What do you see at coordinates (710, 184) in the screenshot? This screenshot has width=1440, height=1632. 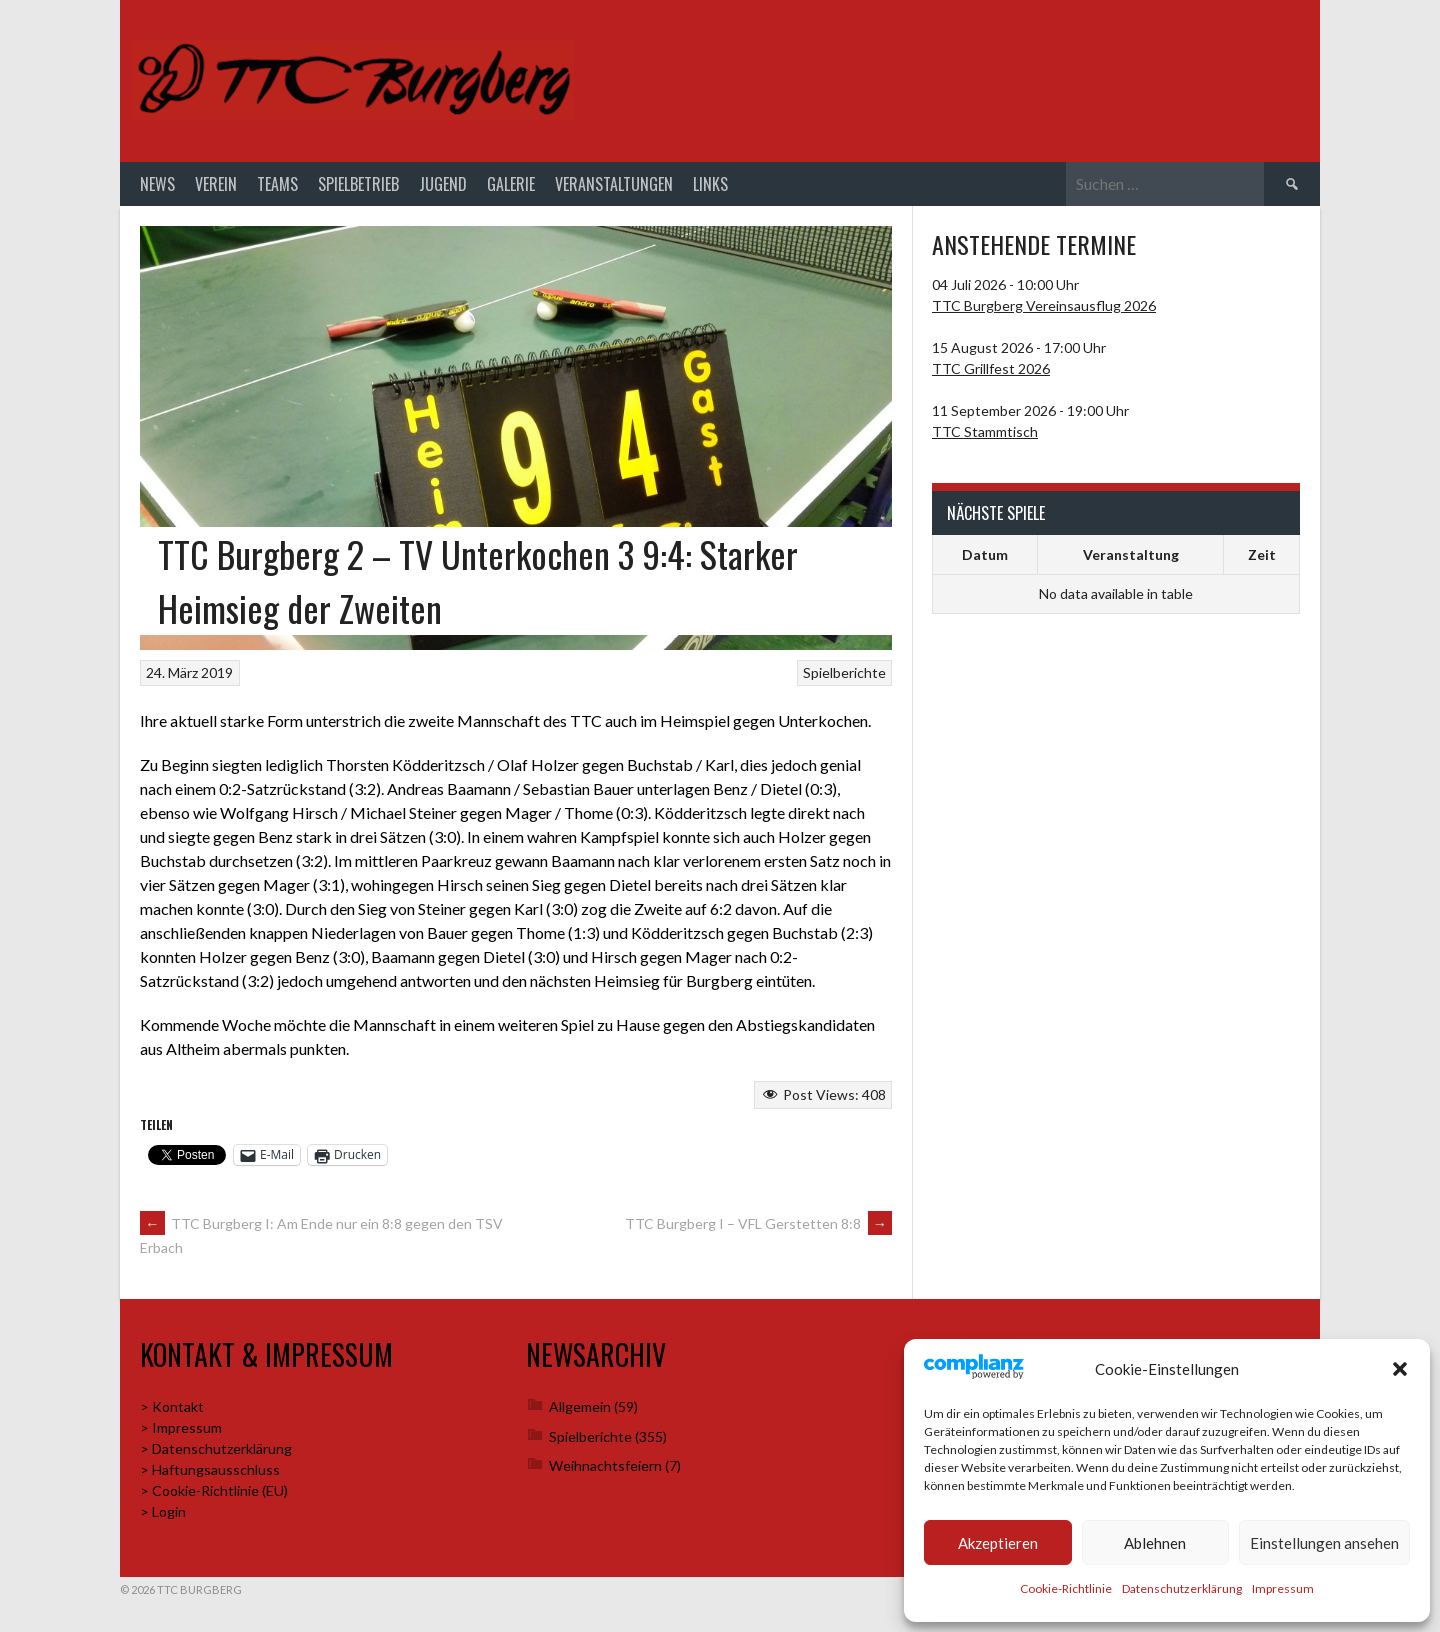 I see `Links` at bounding box center [710, 184].